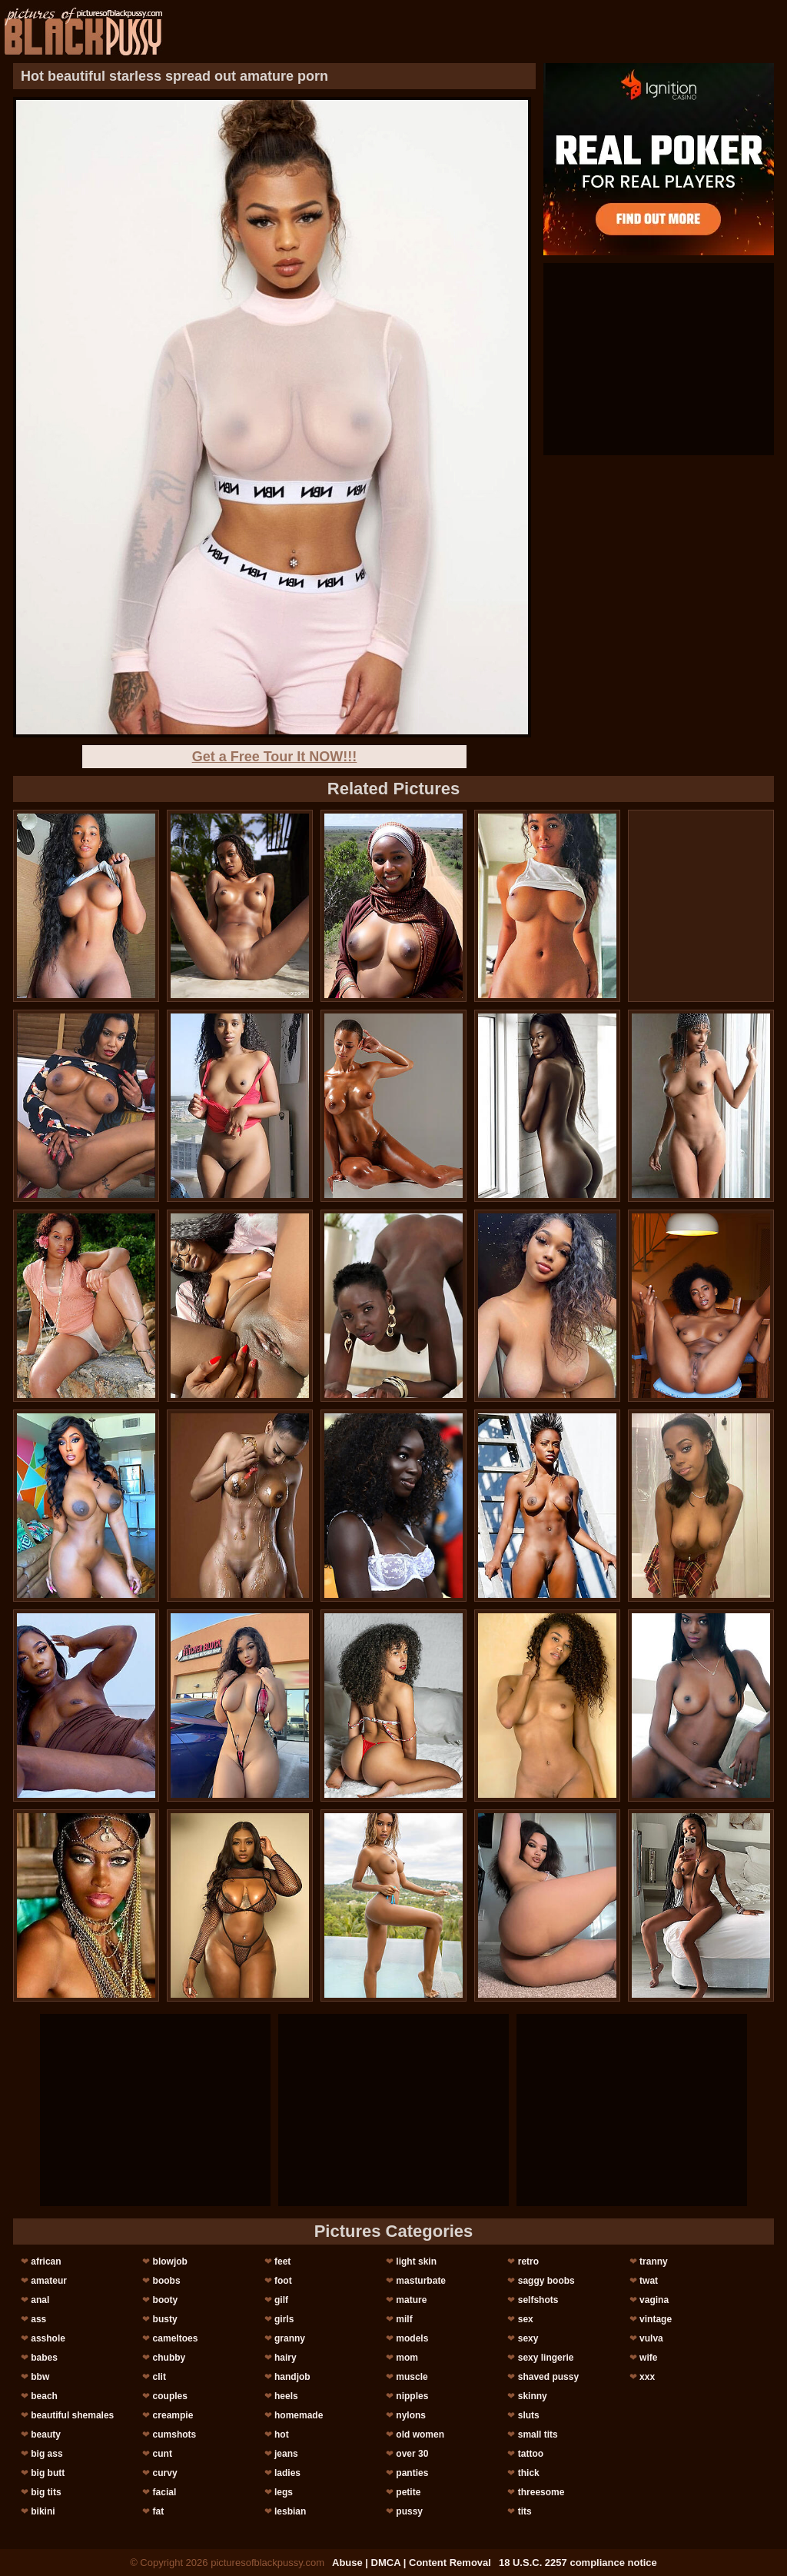  Describe the element at coordinates (411, 2300) in the screenshot. I see `mature` at that location.